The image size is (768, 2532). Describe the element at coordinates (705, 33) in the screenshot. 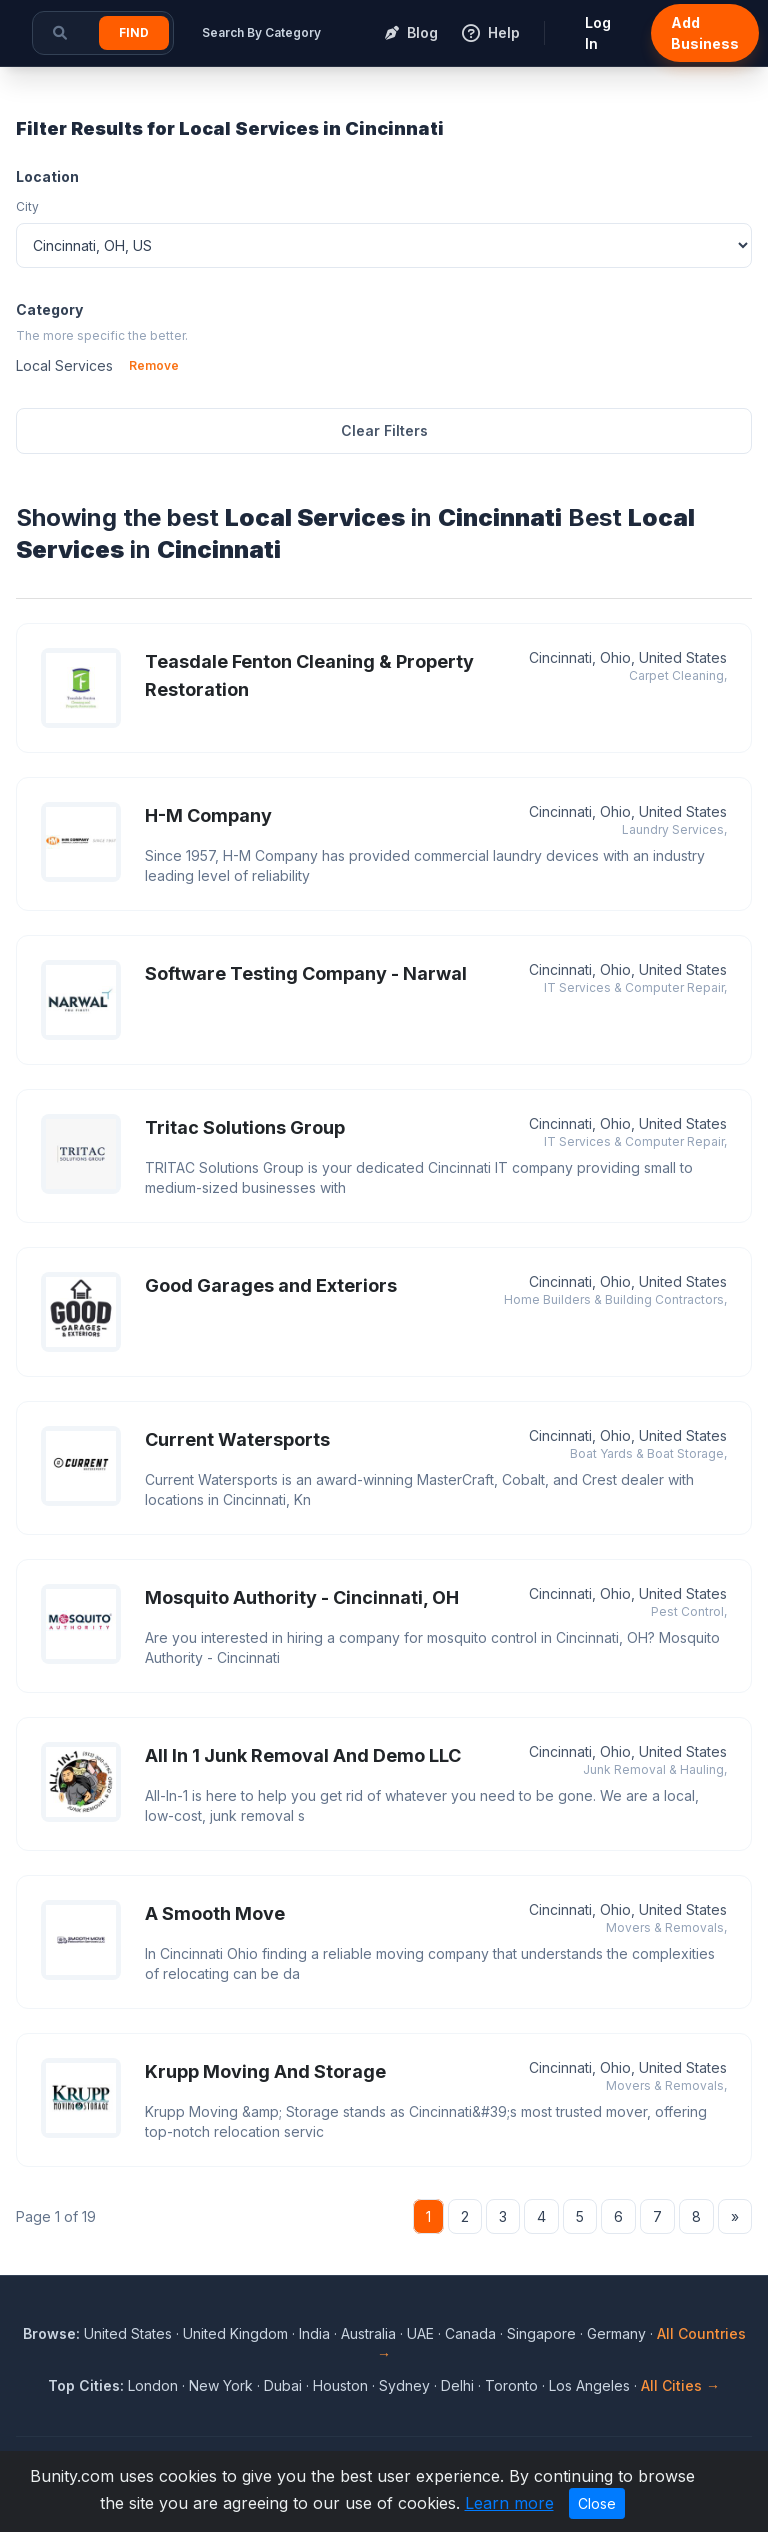

I see `Add Business` at that location.